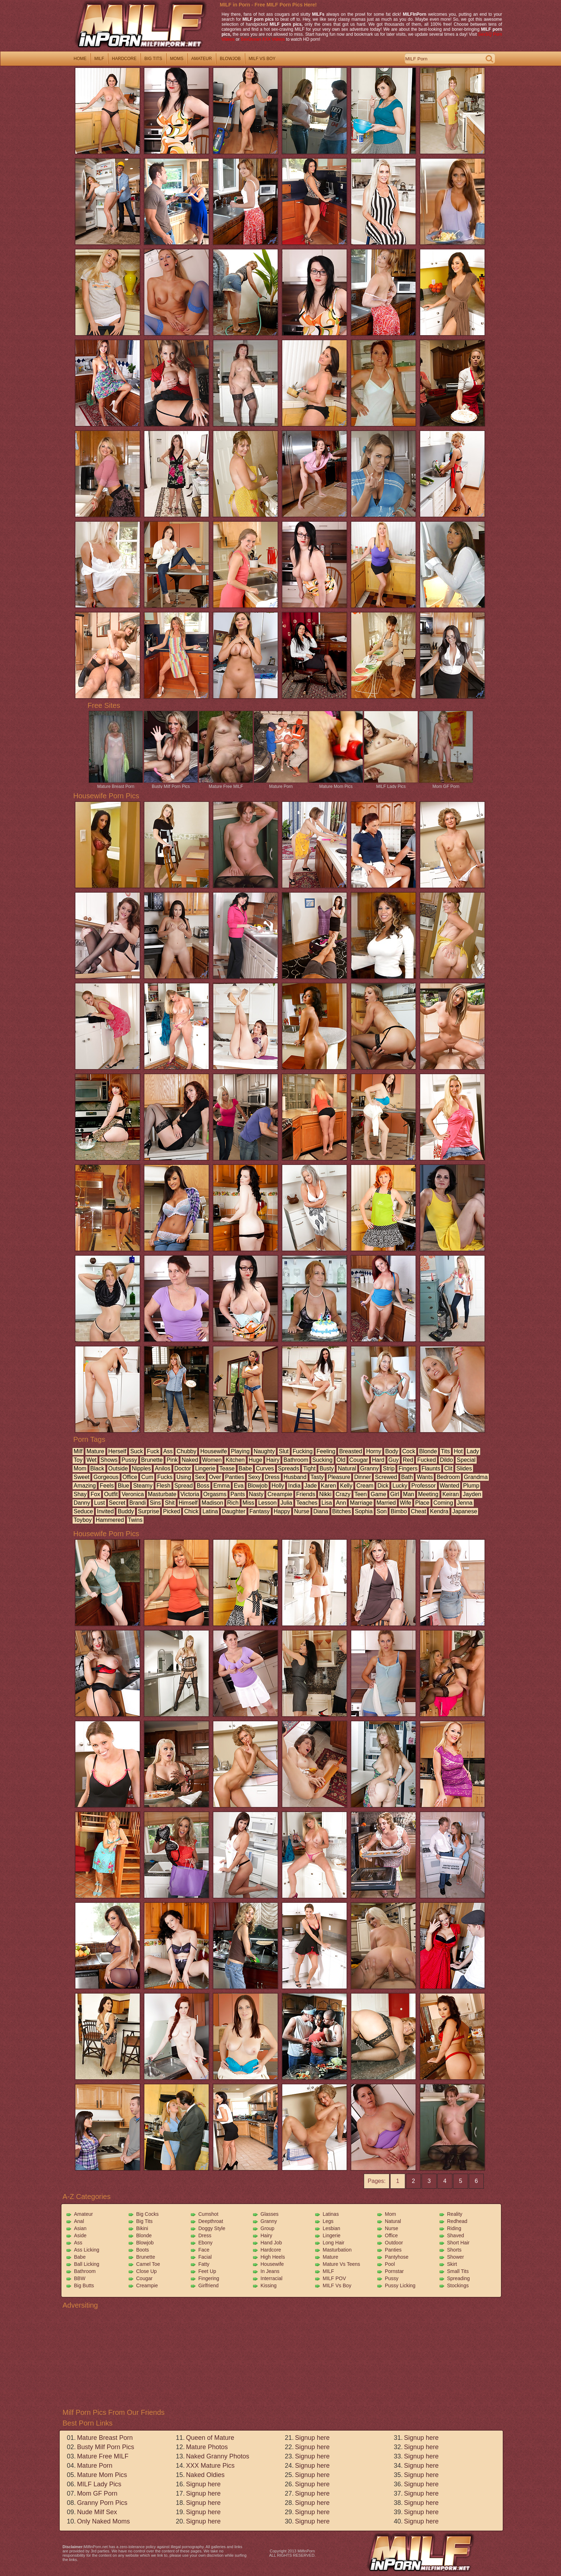 The image size is (561, 2576). Describe the element at coordinates (446, 1460) in the screenshot. I see `dildo` at that location.